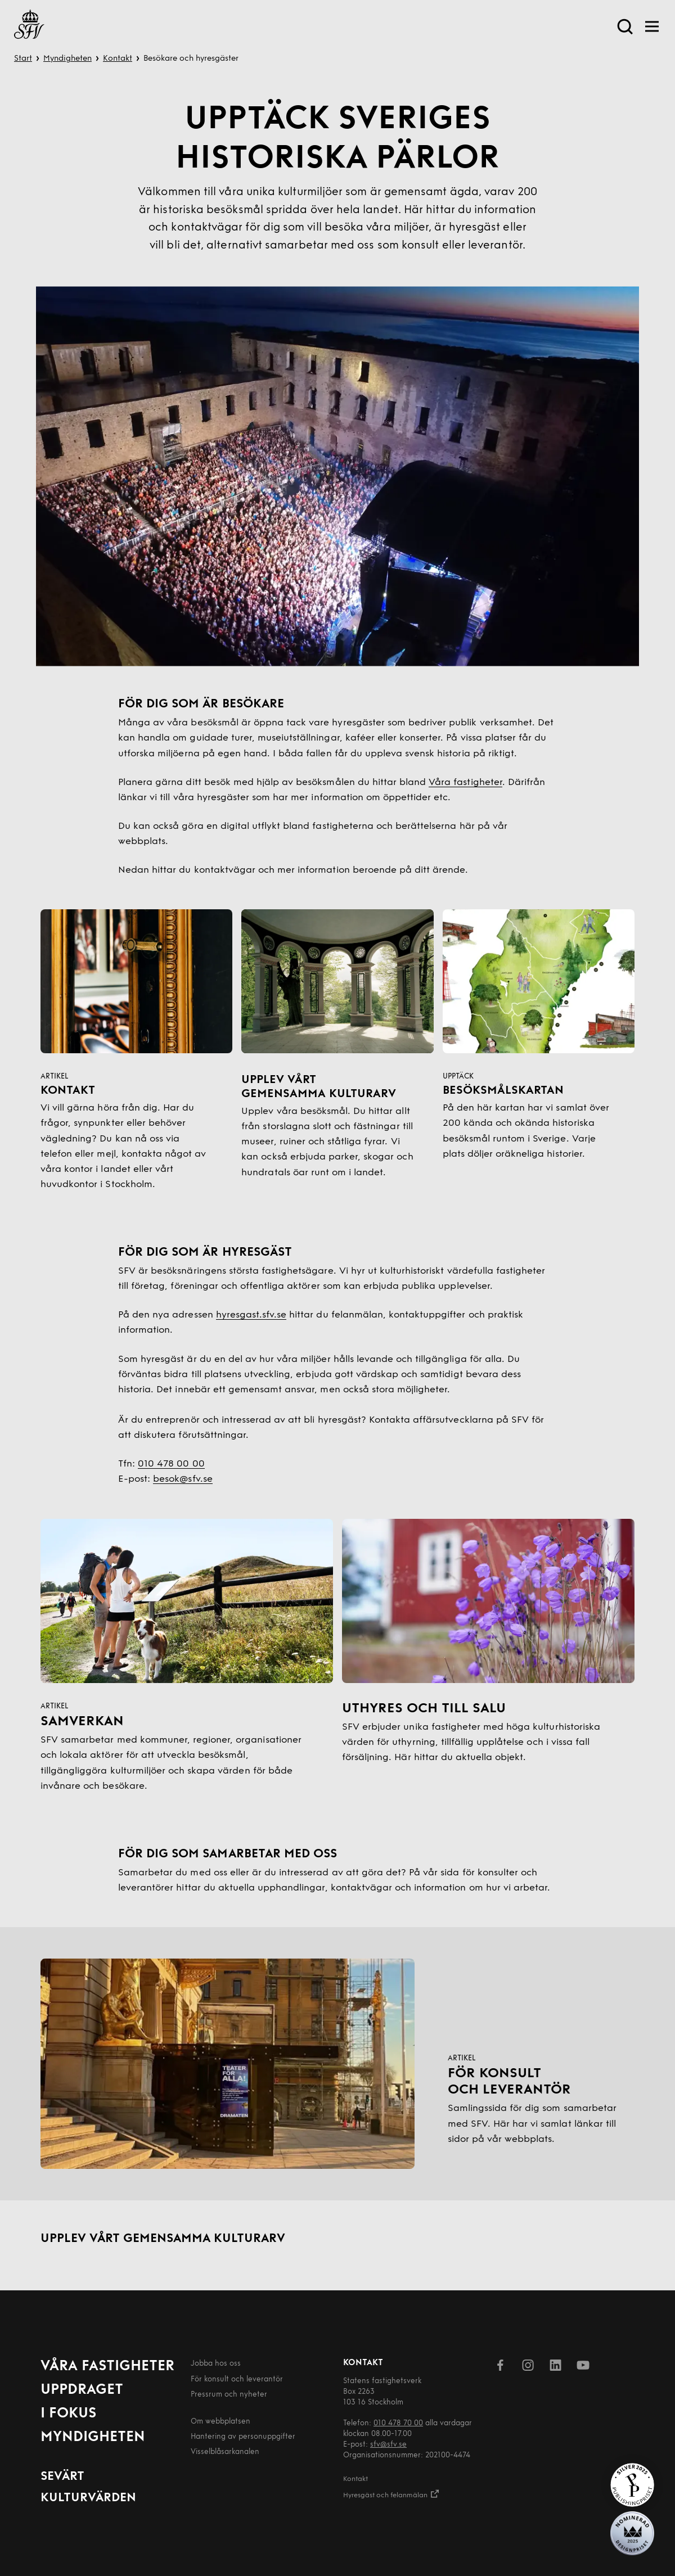 The height and width of the screenshot is (2576, 675). What do you see at coordinates (220, 2421) in the screenshot?
I see `Om webbplatsen` at bounding box center [220, 2421].